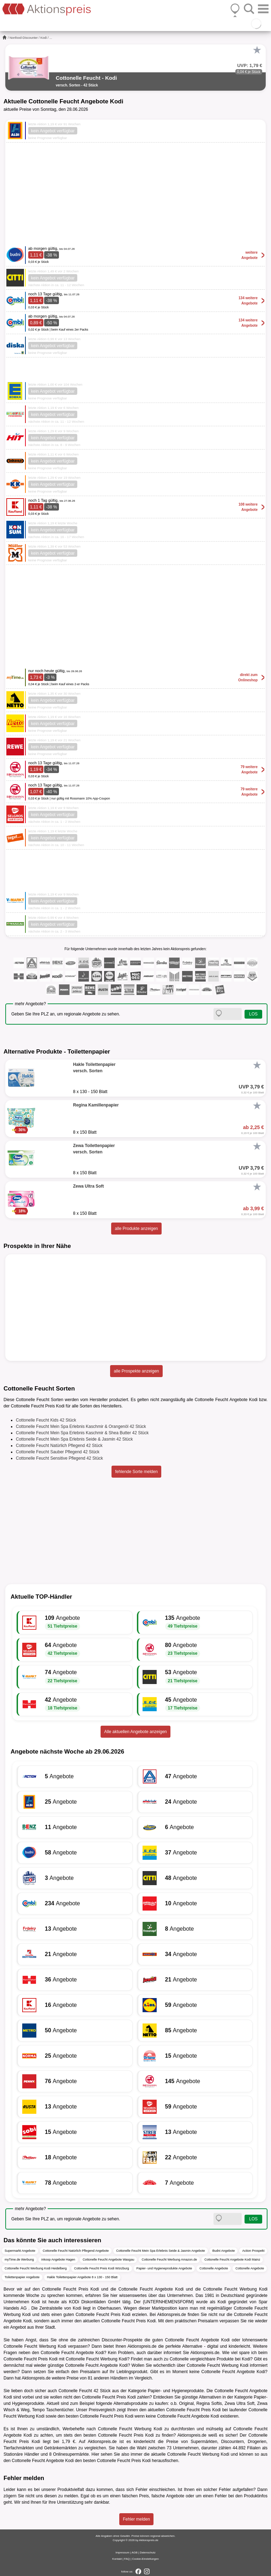 This screenshot has height=2576, width=271. Describe the element at coordinates (136, 1471) in the screenshot. I see `fehlende Sorte melden` at that location.